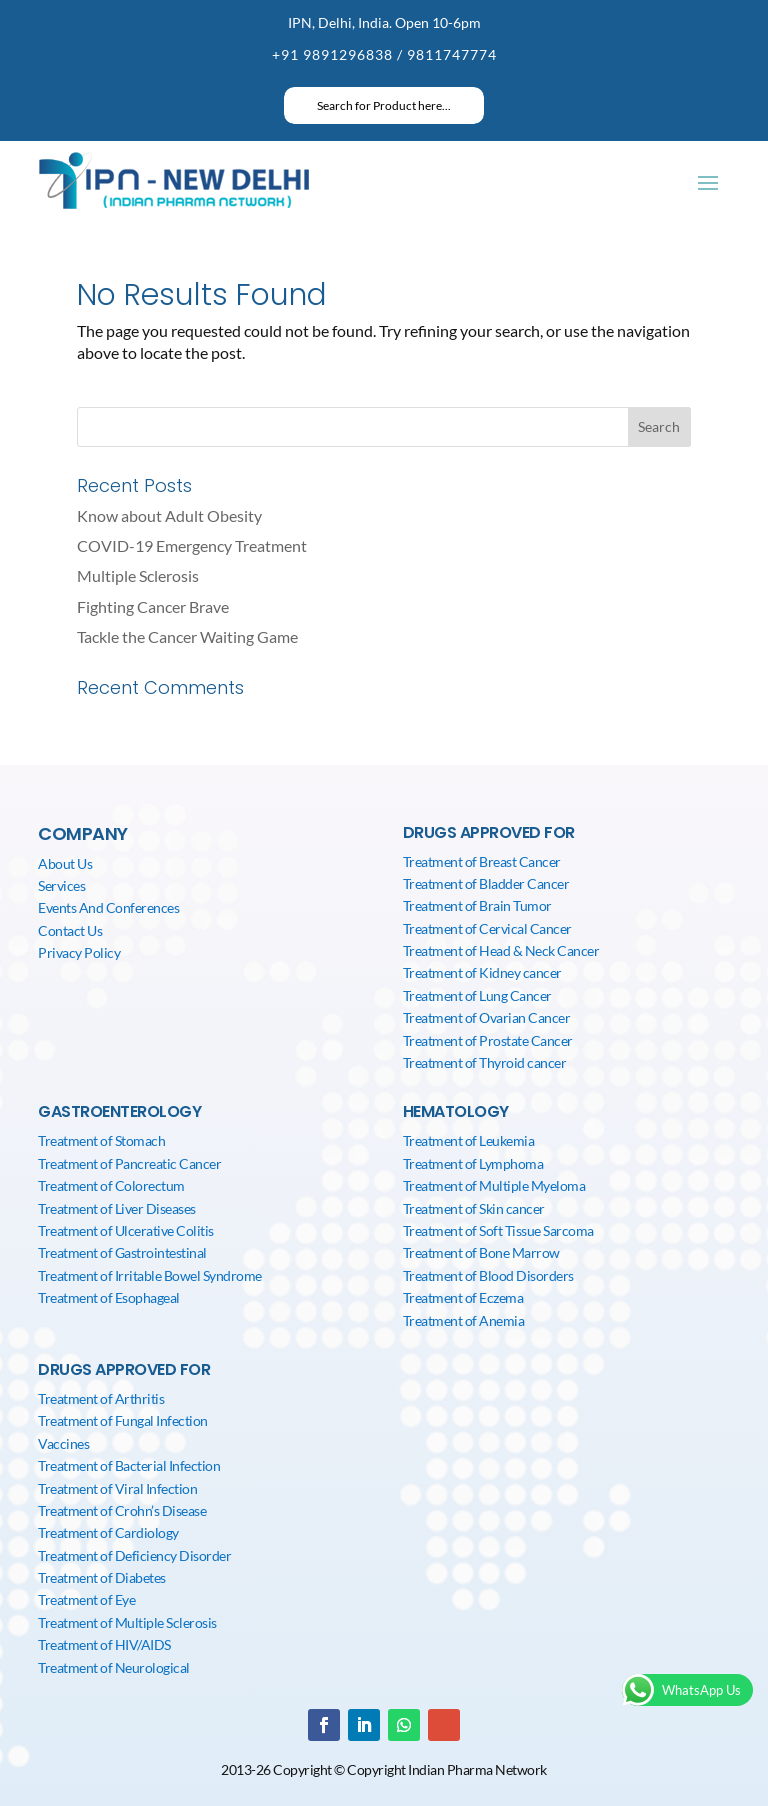 This screenshot has height=1806, width=768. What do you see at coordinates (464, 1320) in the screenshot?
I see `Treatment of Anemia` at bounding box center [464, 1320].